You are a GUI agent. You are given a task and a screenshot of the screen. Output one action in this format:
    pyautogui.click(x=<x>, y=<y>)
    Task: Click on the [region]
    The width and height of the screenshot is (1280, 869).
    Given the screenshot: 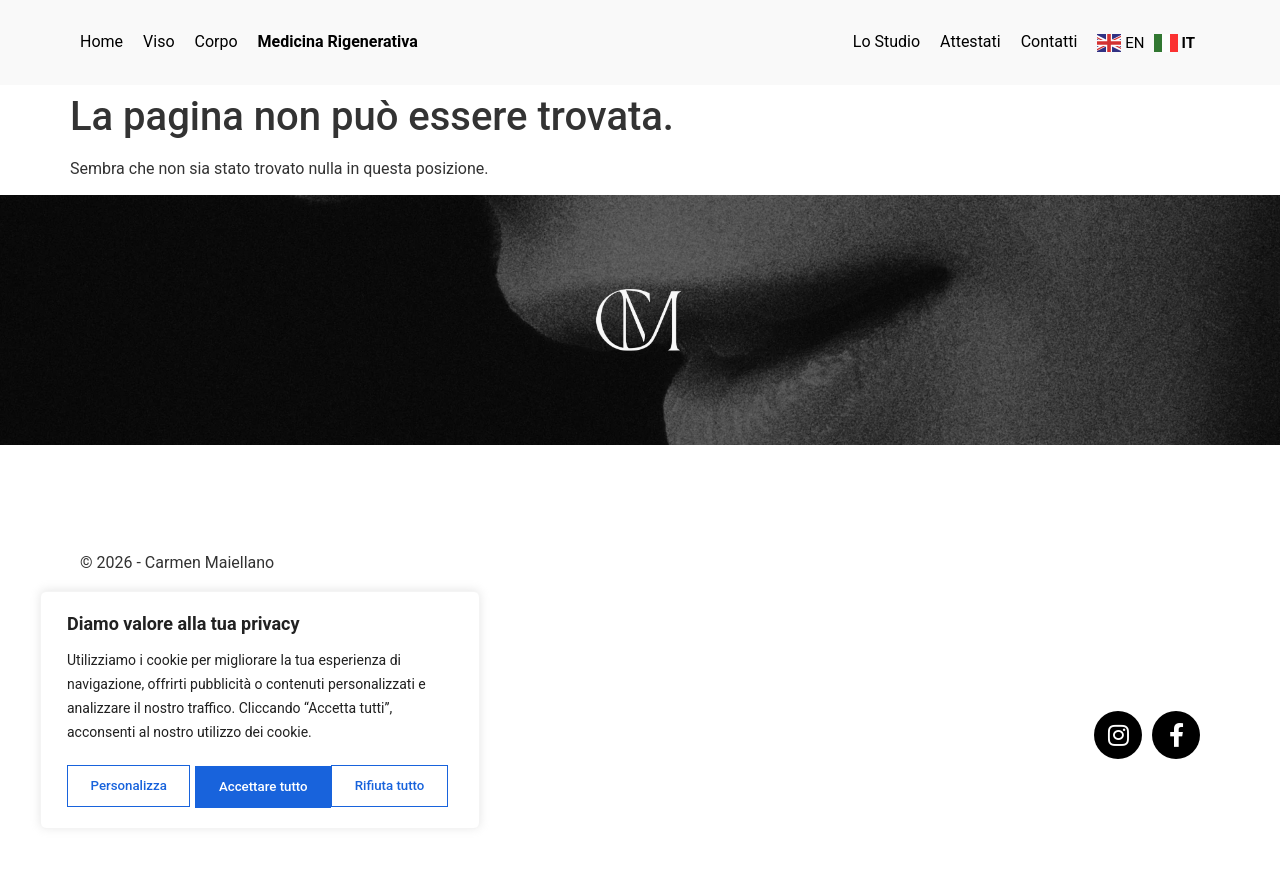 What is the action you would take?
    pyautogui.click(x=260, y=713)
    